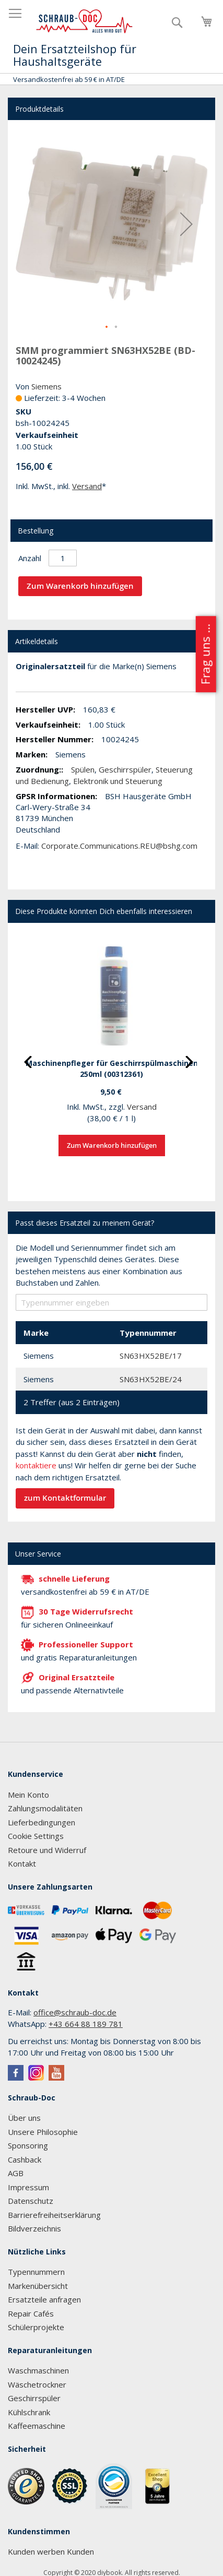  I want to click on +43 664 88 189 781, so click(86, 2024).